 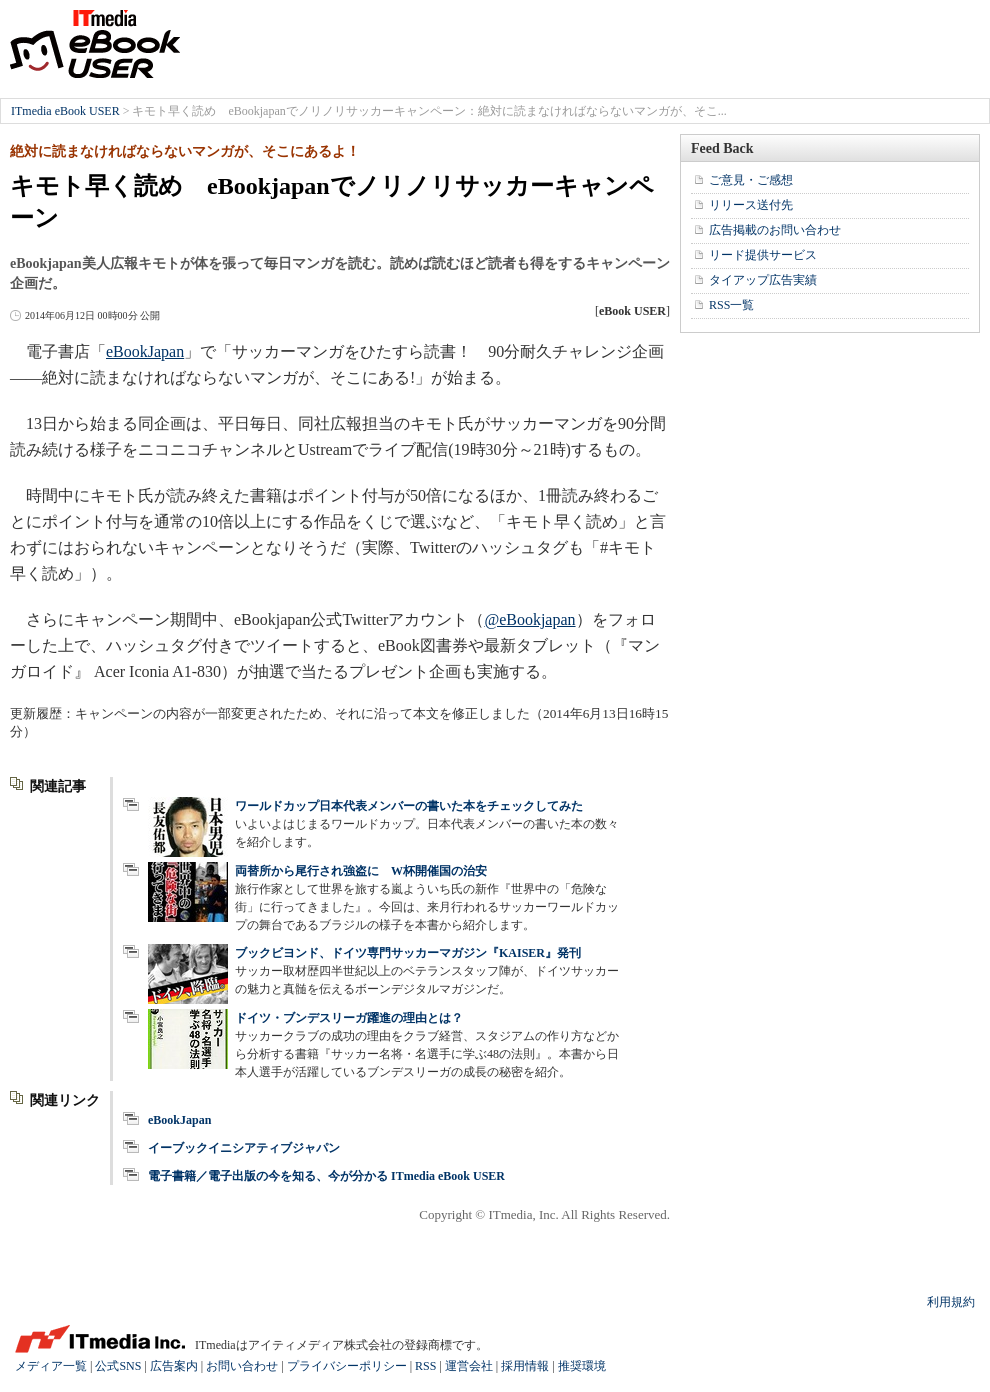 What do you see at coordinates (525, 1366) in the screenshot?
I see `採用情報` at bounding box center [525, 1366].